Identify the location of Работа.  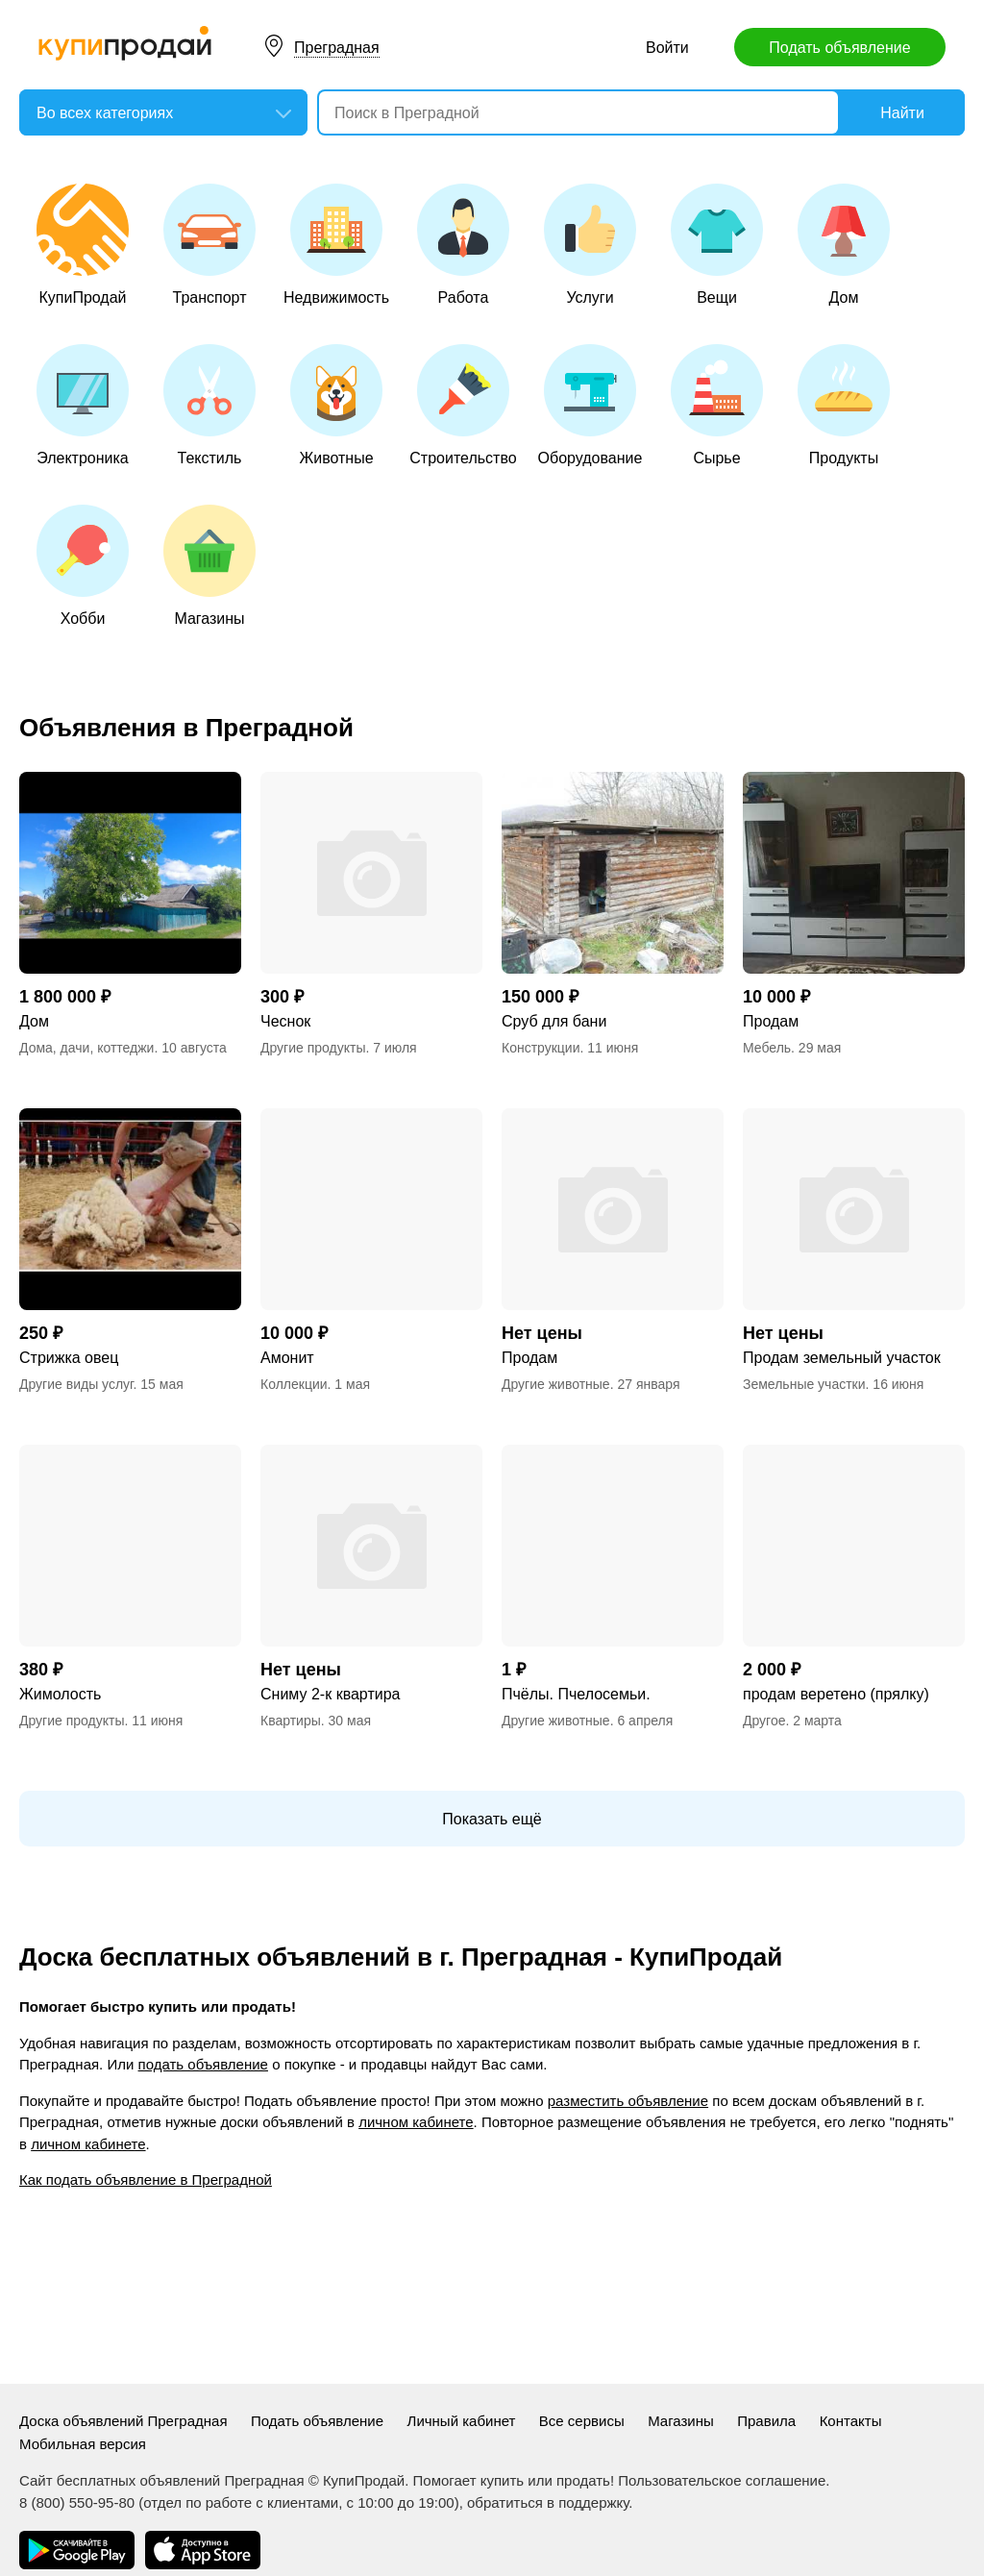
(463, 245).